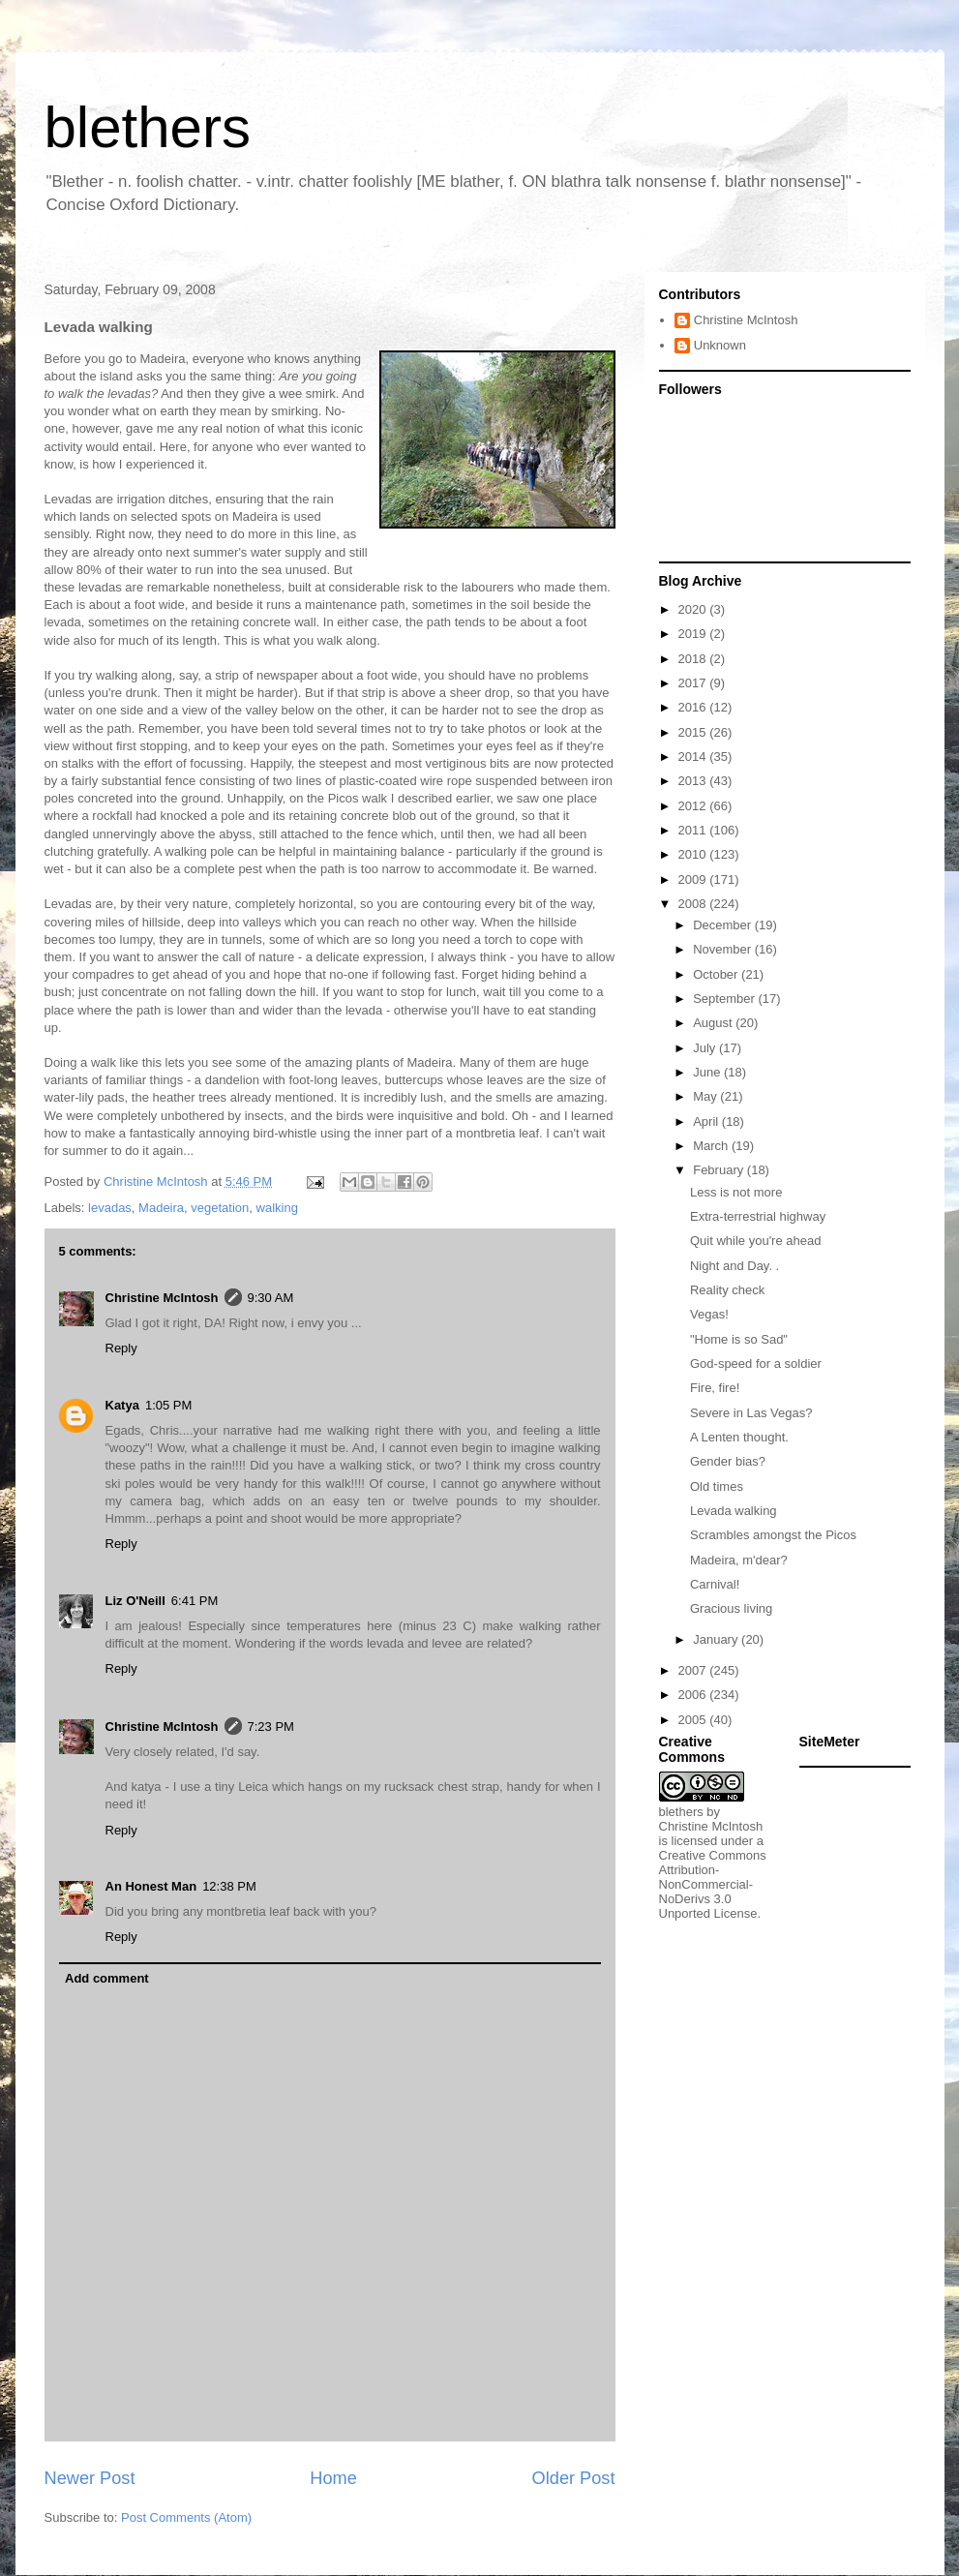  Describe the element at coordinates (694, 609) in the screenshot. I see `2020` at that location.